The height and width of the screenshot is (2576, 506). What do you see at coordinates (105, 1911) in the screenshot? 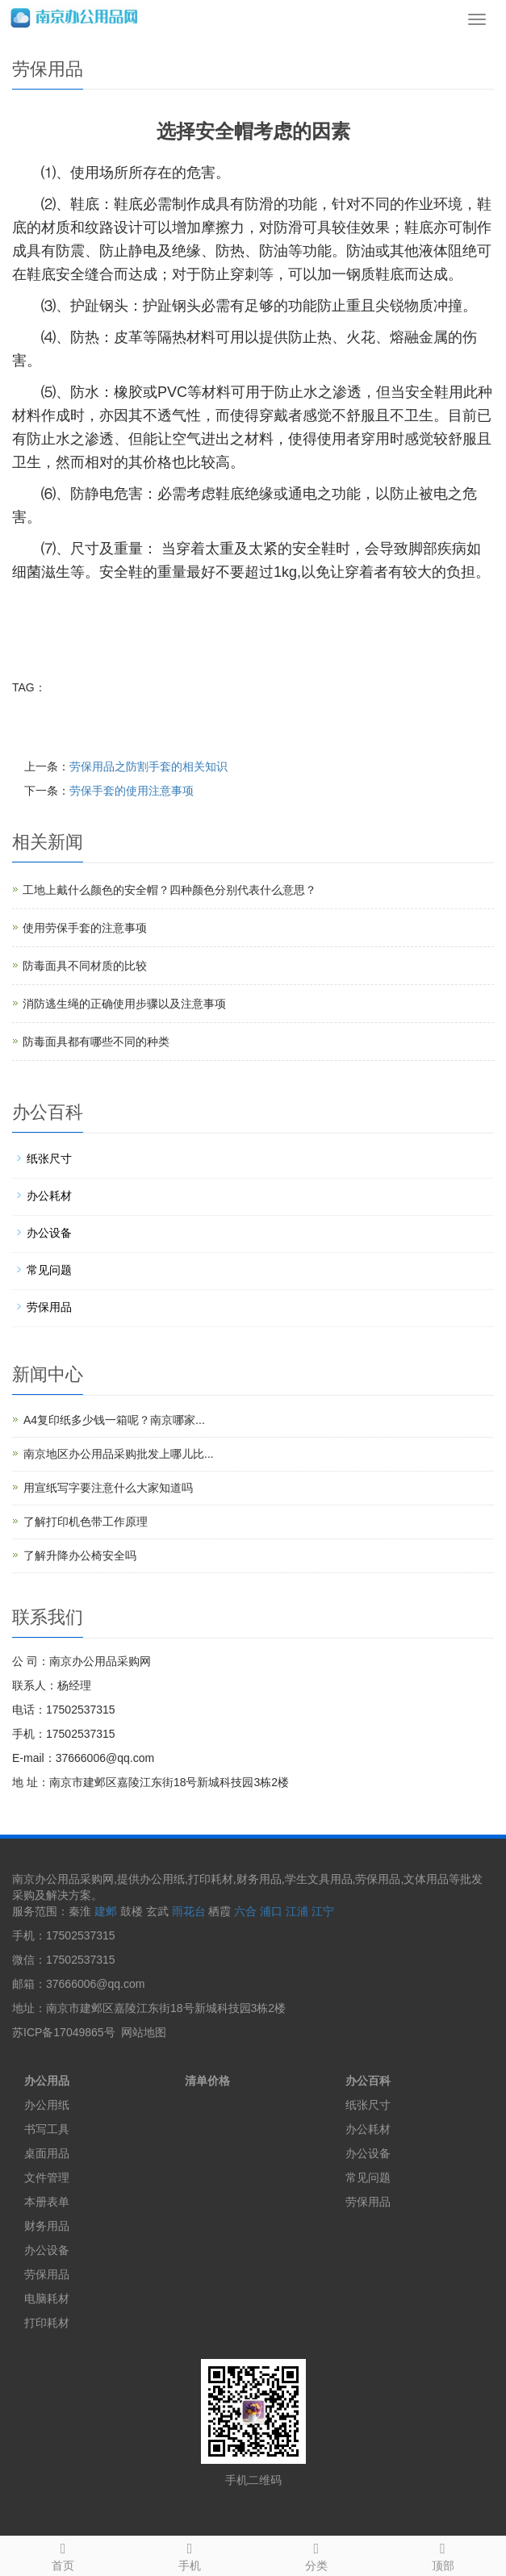
I see `建邺` at bounding box center [105, 1911].